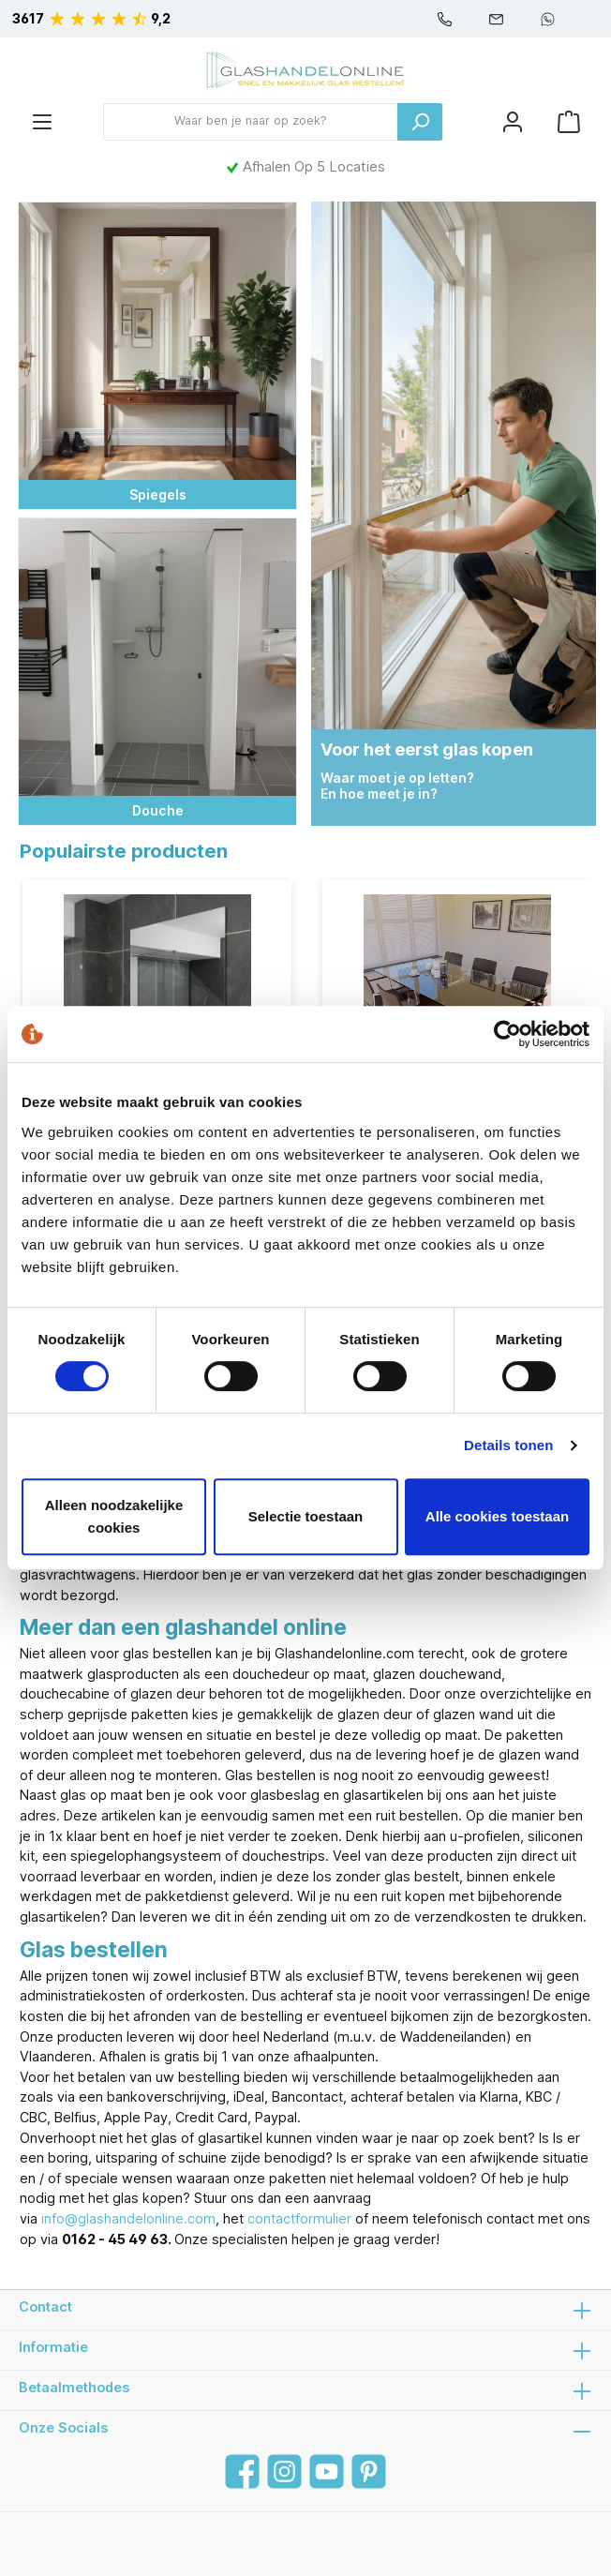  What do you see at coordinates (284, 2471) in the screenshot?
I see `[Instagram]` at bounding box center [284, 2471].